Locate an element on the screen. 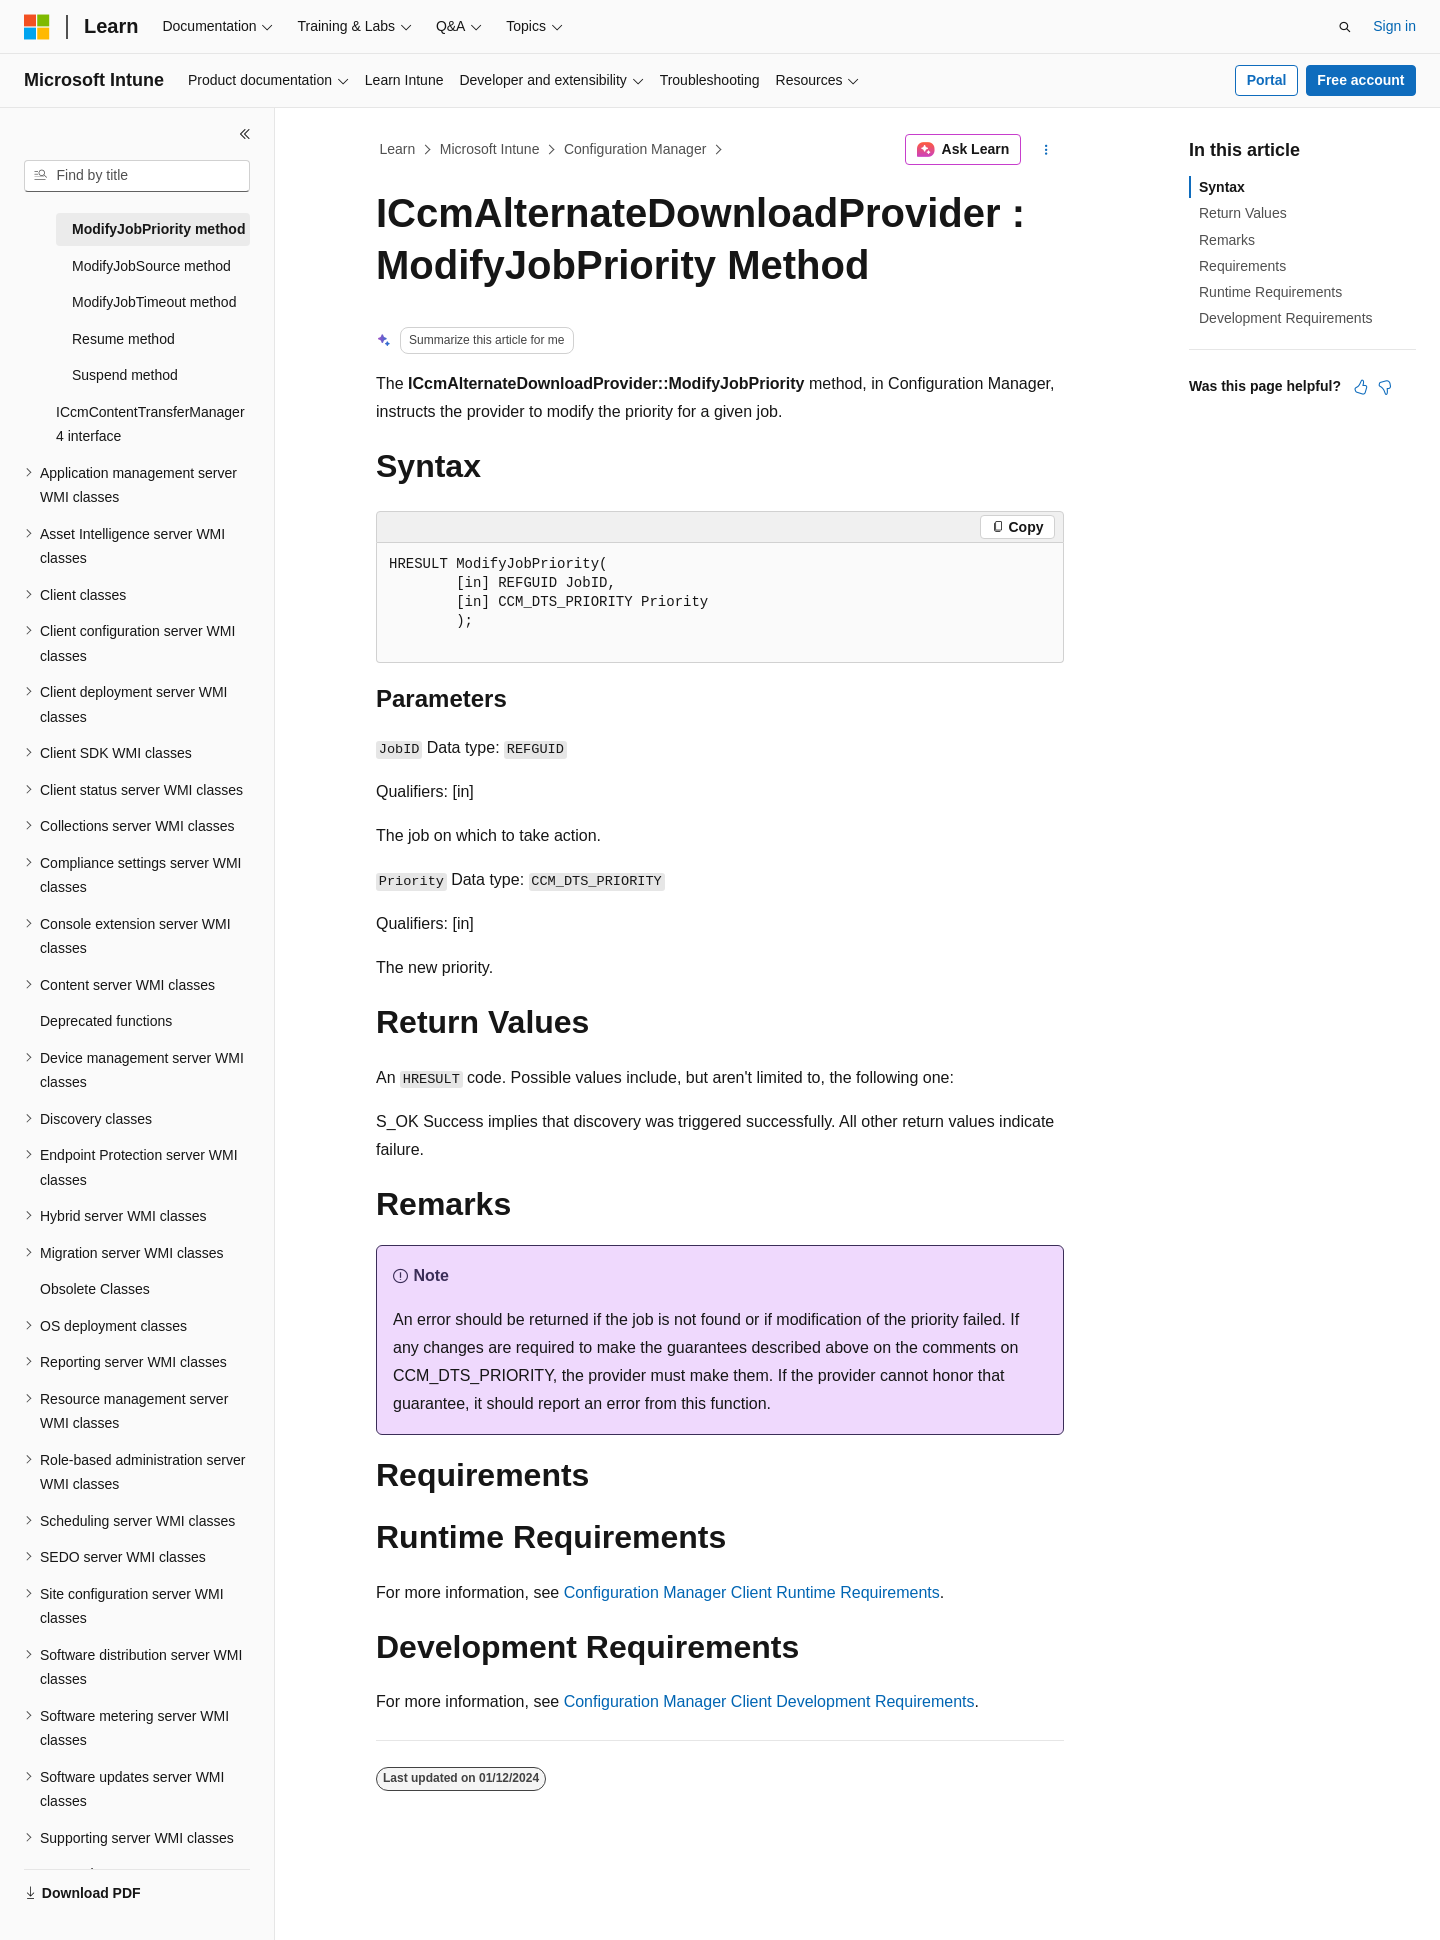 The height and width of the screenshot is (1940, 1440). Configuration Manager is located at coordinates (635, 149).